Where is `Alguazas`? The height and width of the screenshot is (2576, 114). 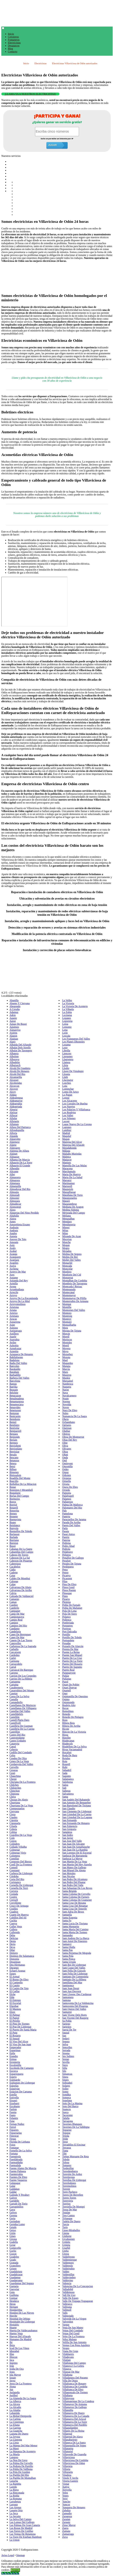 Alguazas is located at coordinates (14, 1156).